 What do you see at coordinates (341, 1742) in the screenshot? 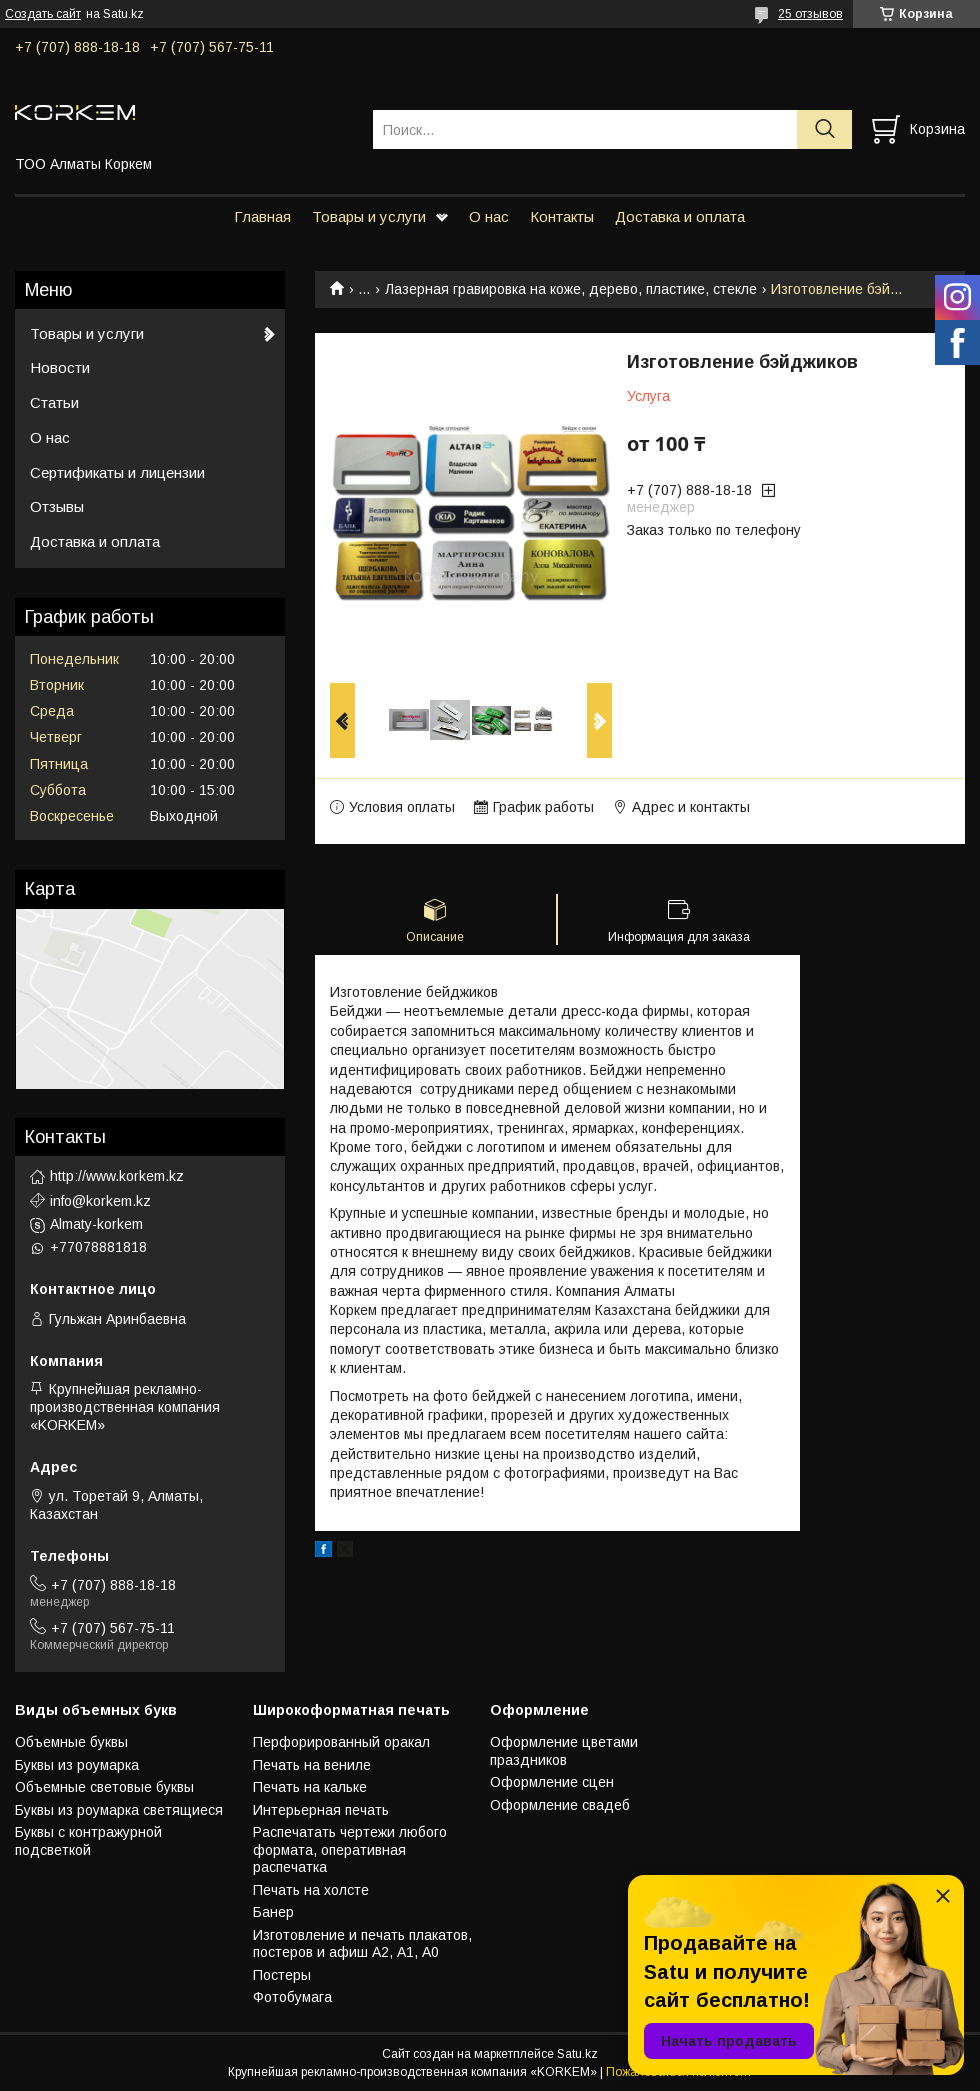
I see `Перфорированный оракал` at bounding box center [341, 1742].